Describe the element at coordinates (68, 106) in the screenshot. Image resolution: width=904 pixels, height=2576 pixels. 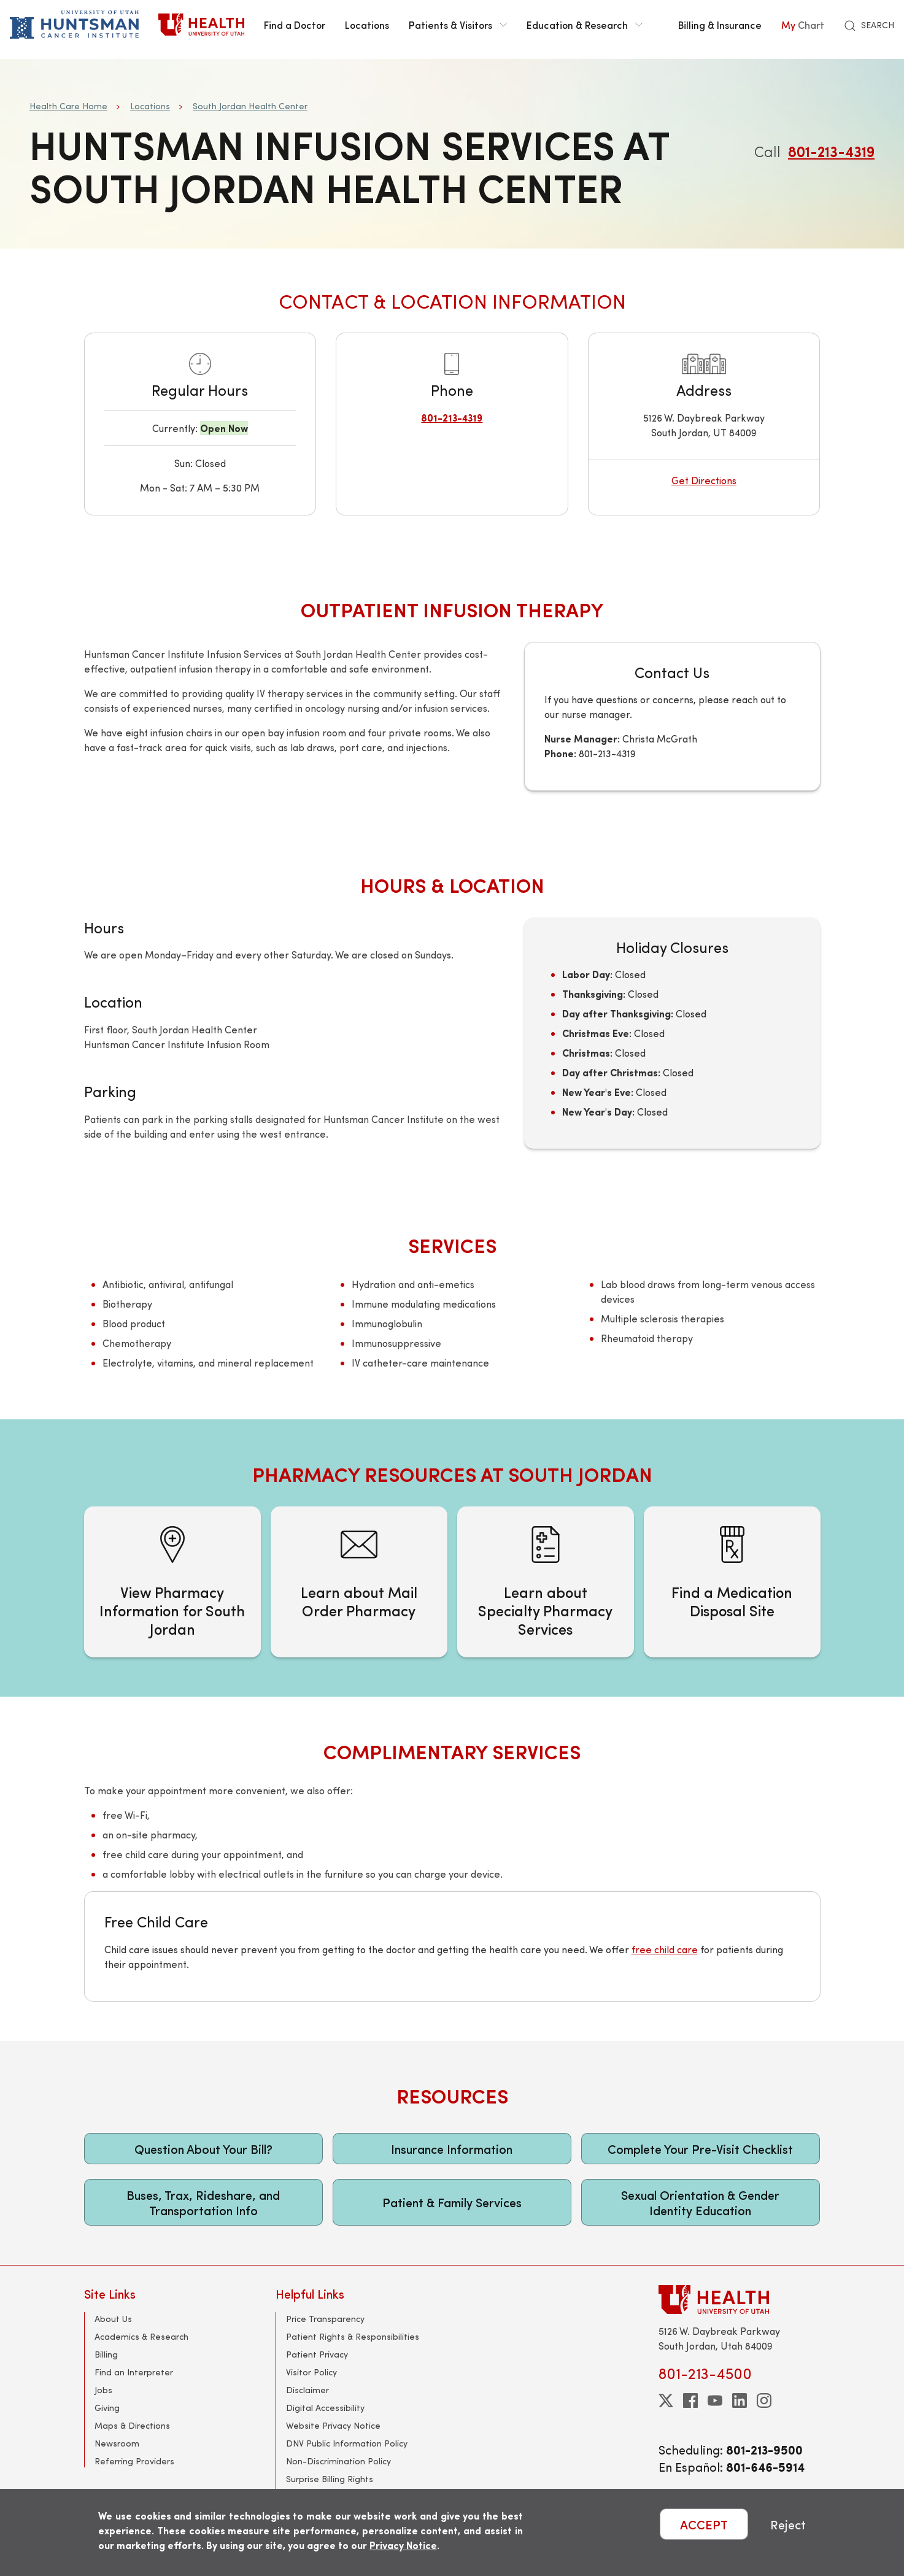
I see `Health Care Home` at that location.